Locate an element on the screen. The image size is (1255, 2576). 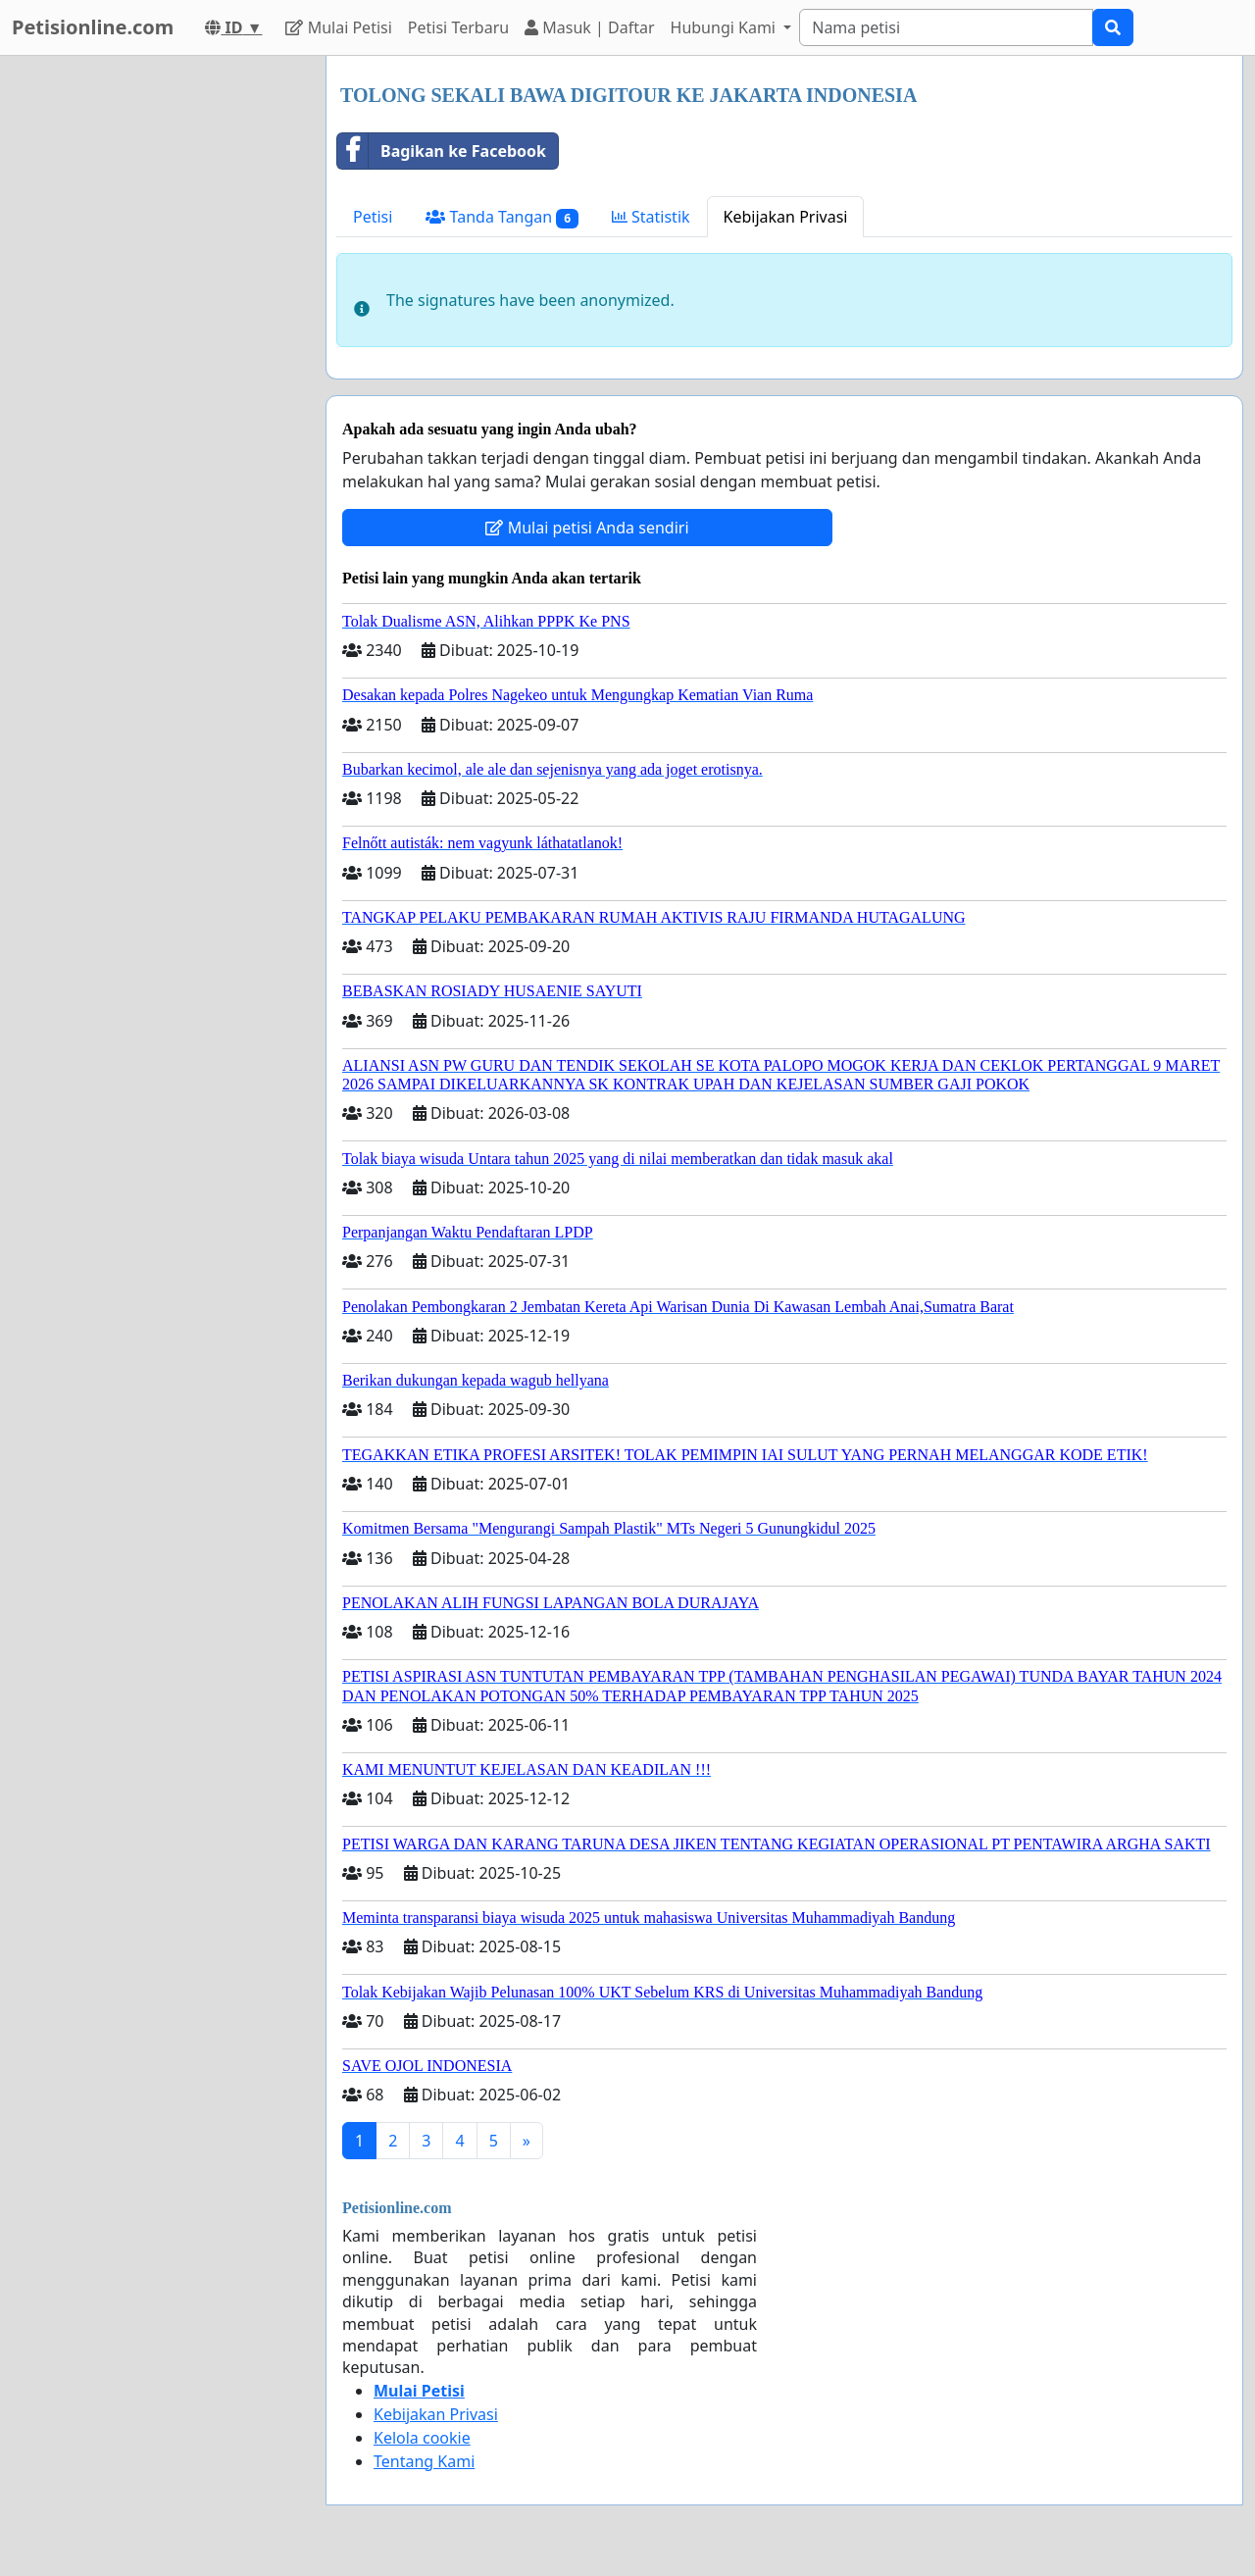
Petisionline.com is located at coordinates (93, 27).